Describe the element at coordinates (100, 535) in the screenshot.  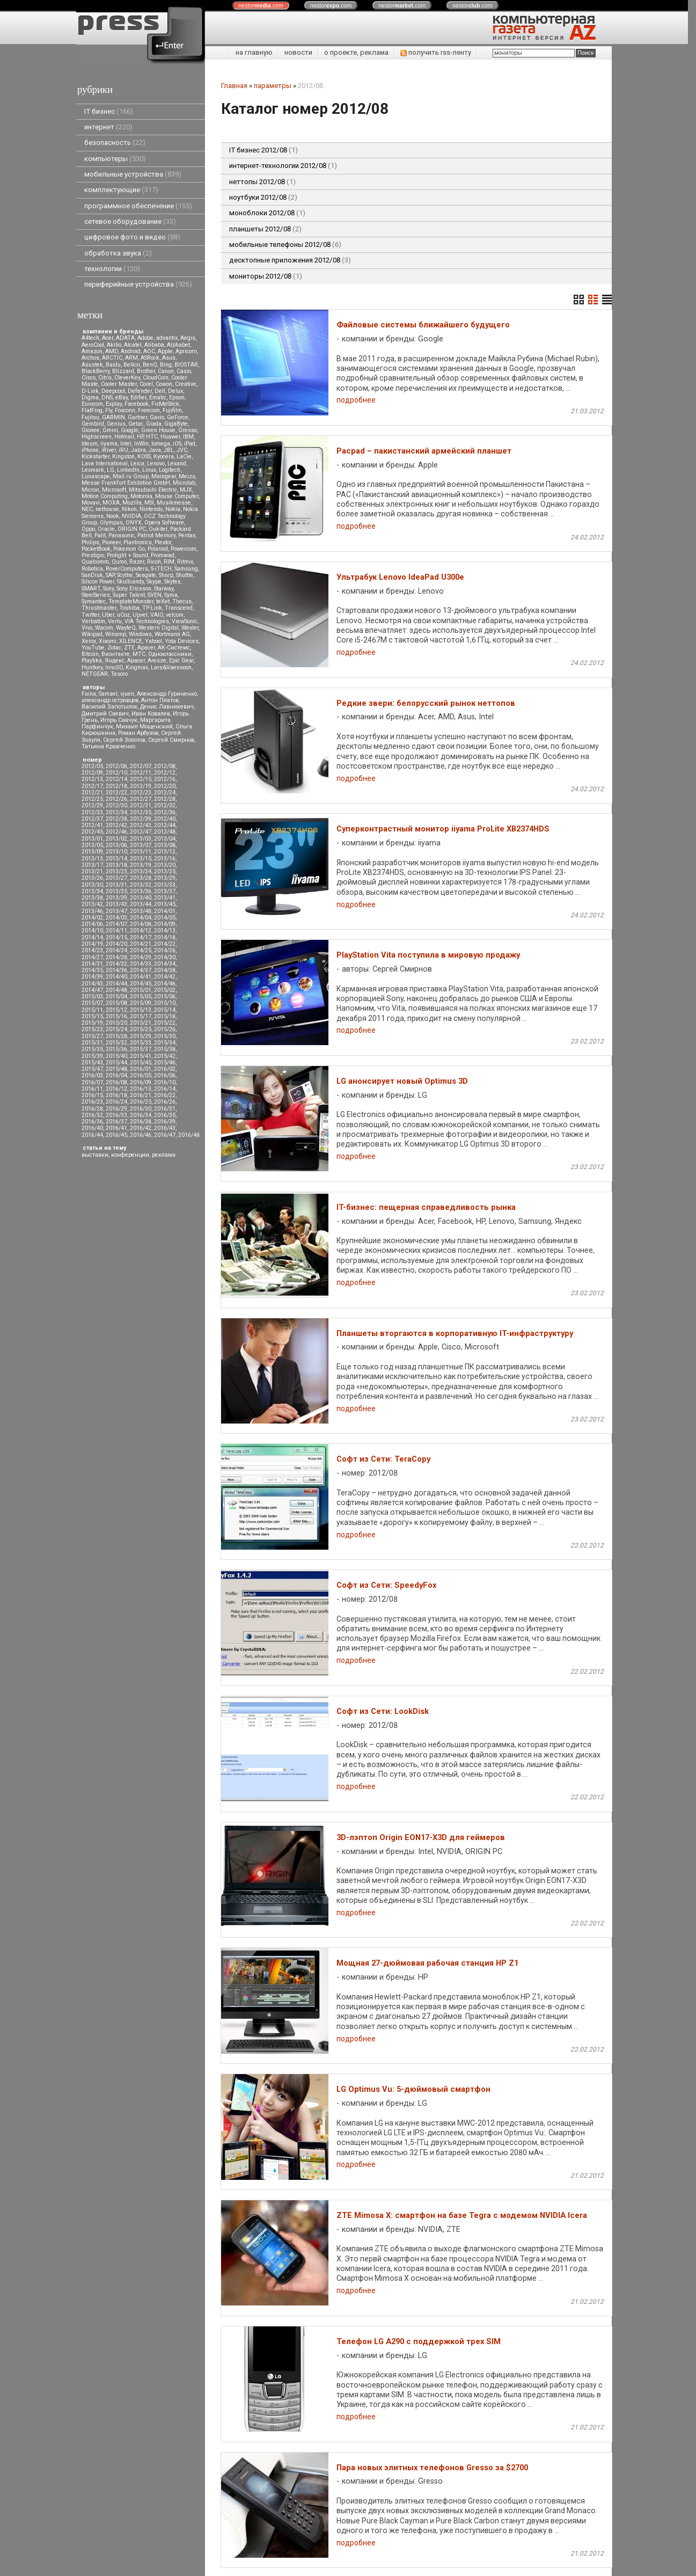
I see `Palit` at that location.